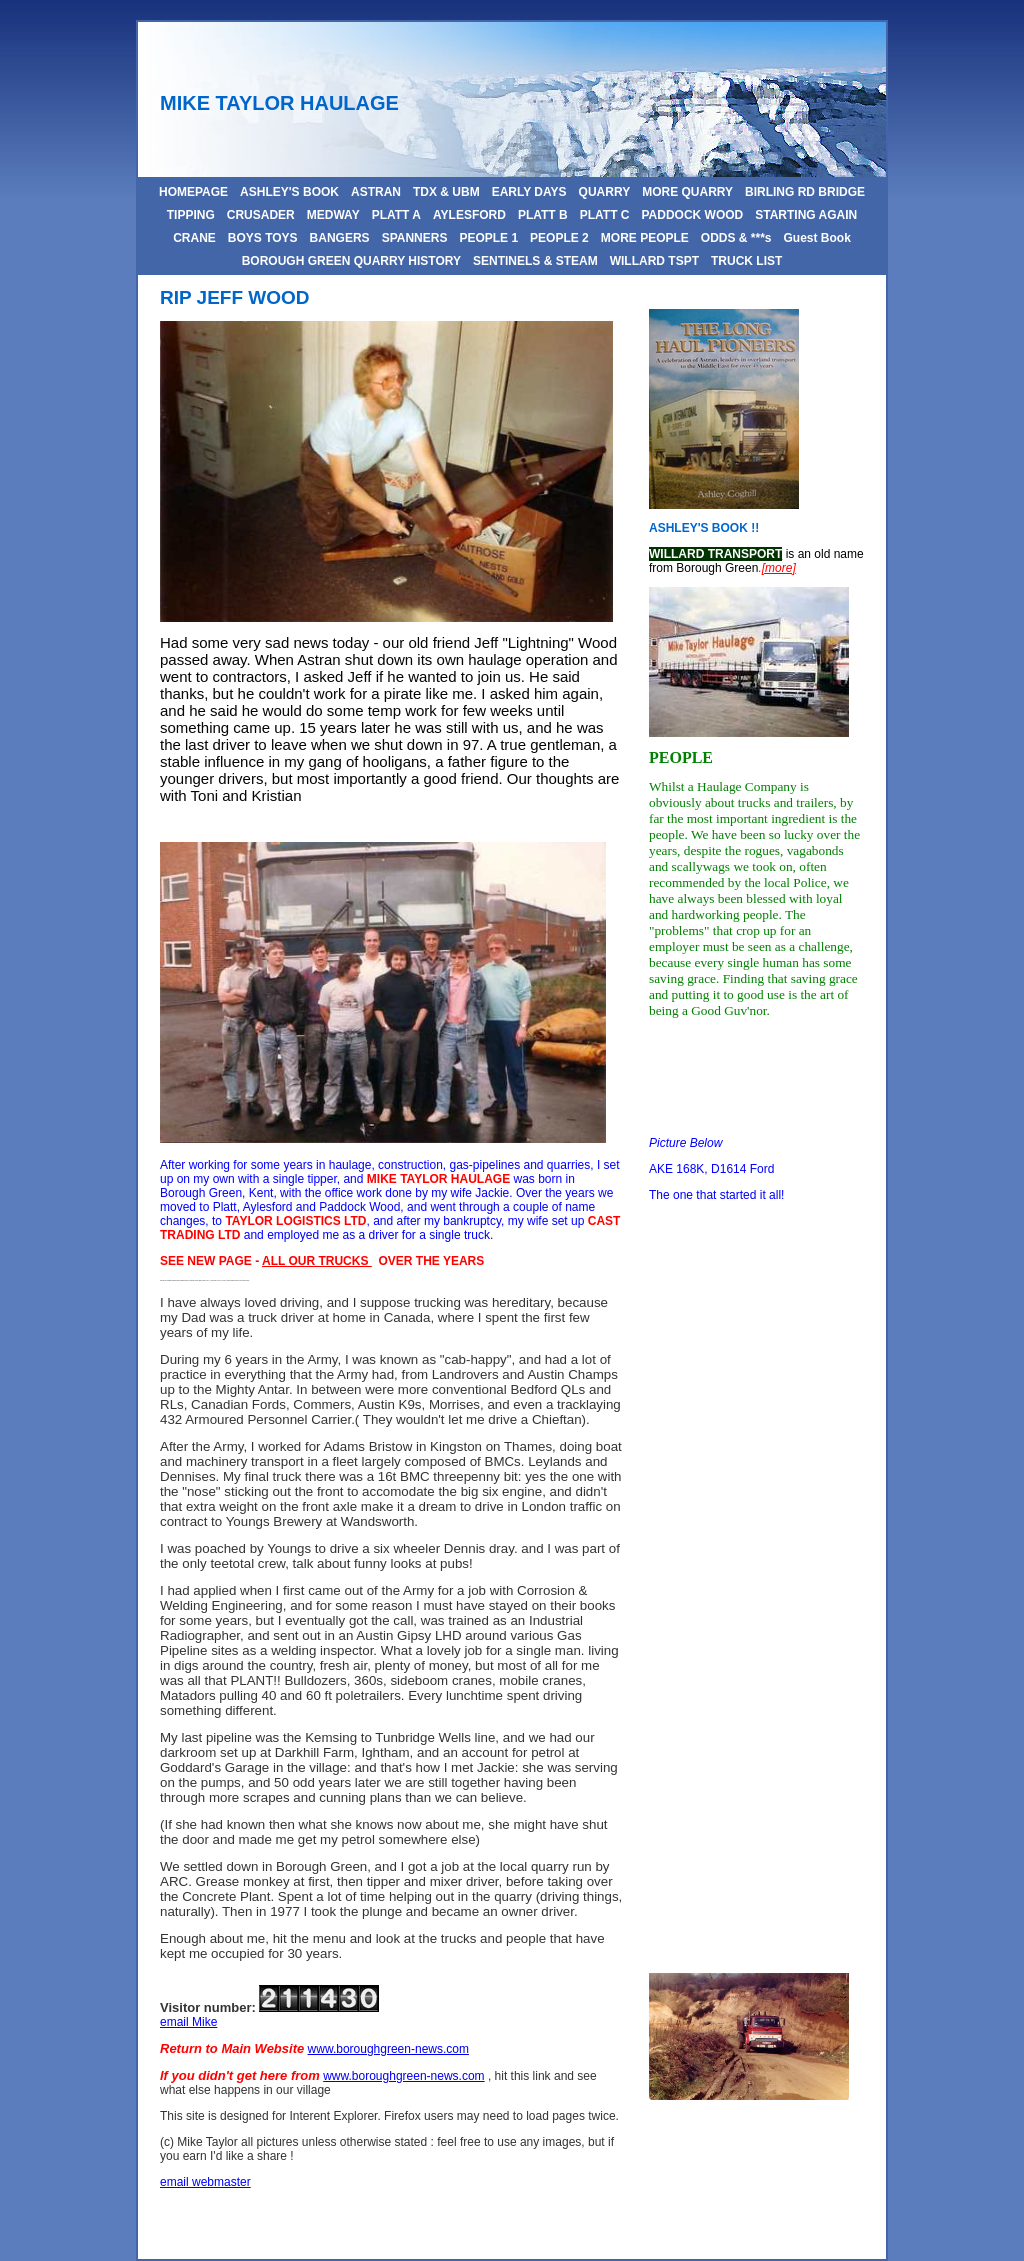 This screenshot has width=1024, height=2261. What do you see at coordinates (333, 215) in the screenshot?
I see `MEDWAY` at bounding box center [333, 215].